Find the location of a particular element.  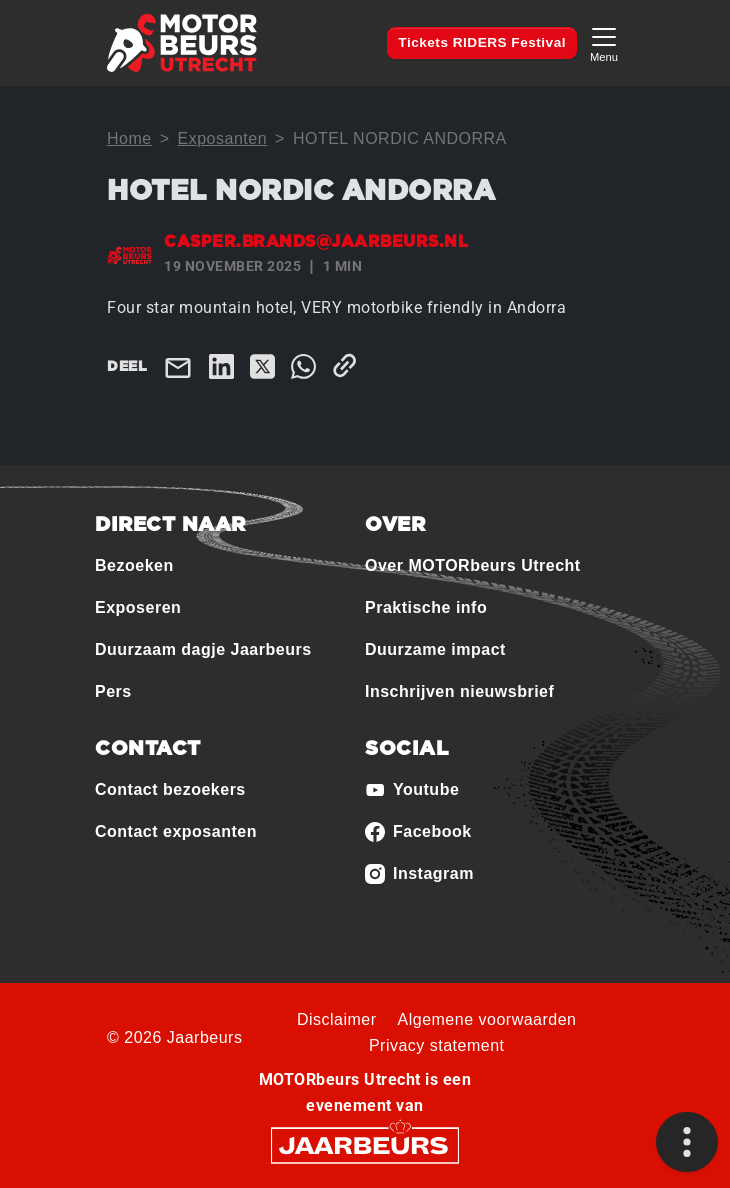

Duurzame impact is located at coordinates (435, 649).